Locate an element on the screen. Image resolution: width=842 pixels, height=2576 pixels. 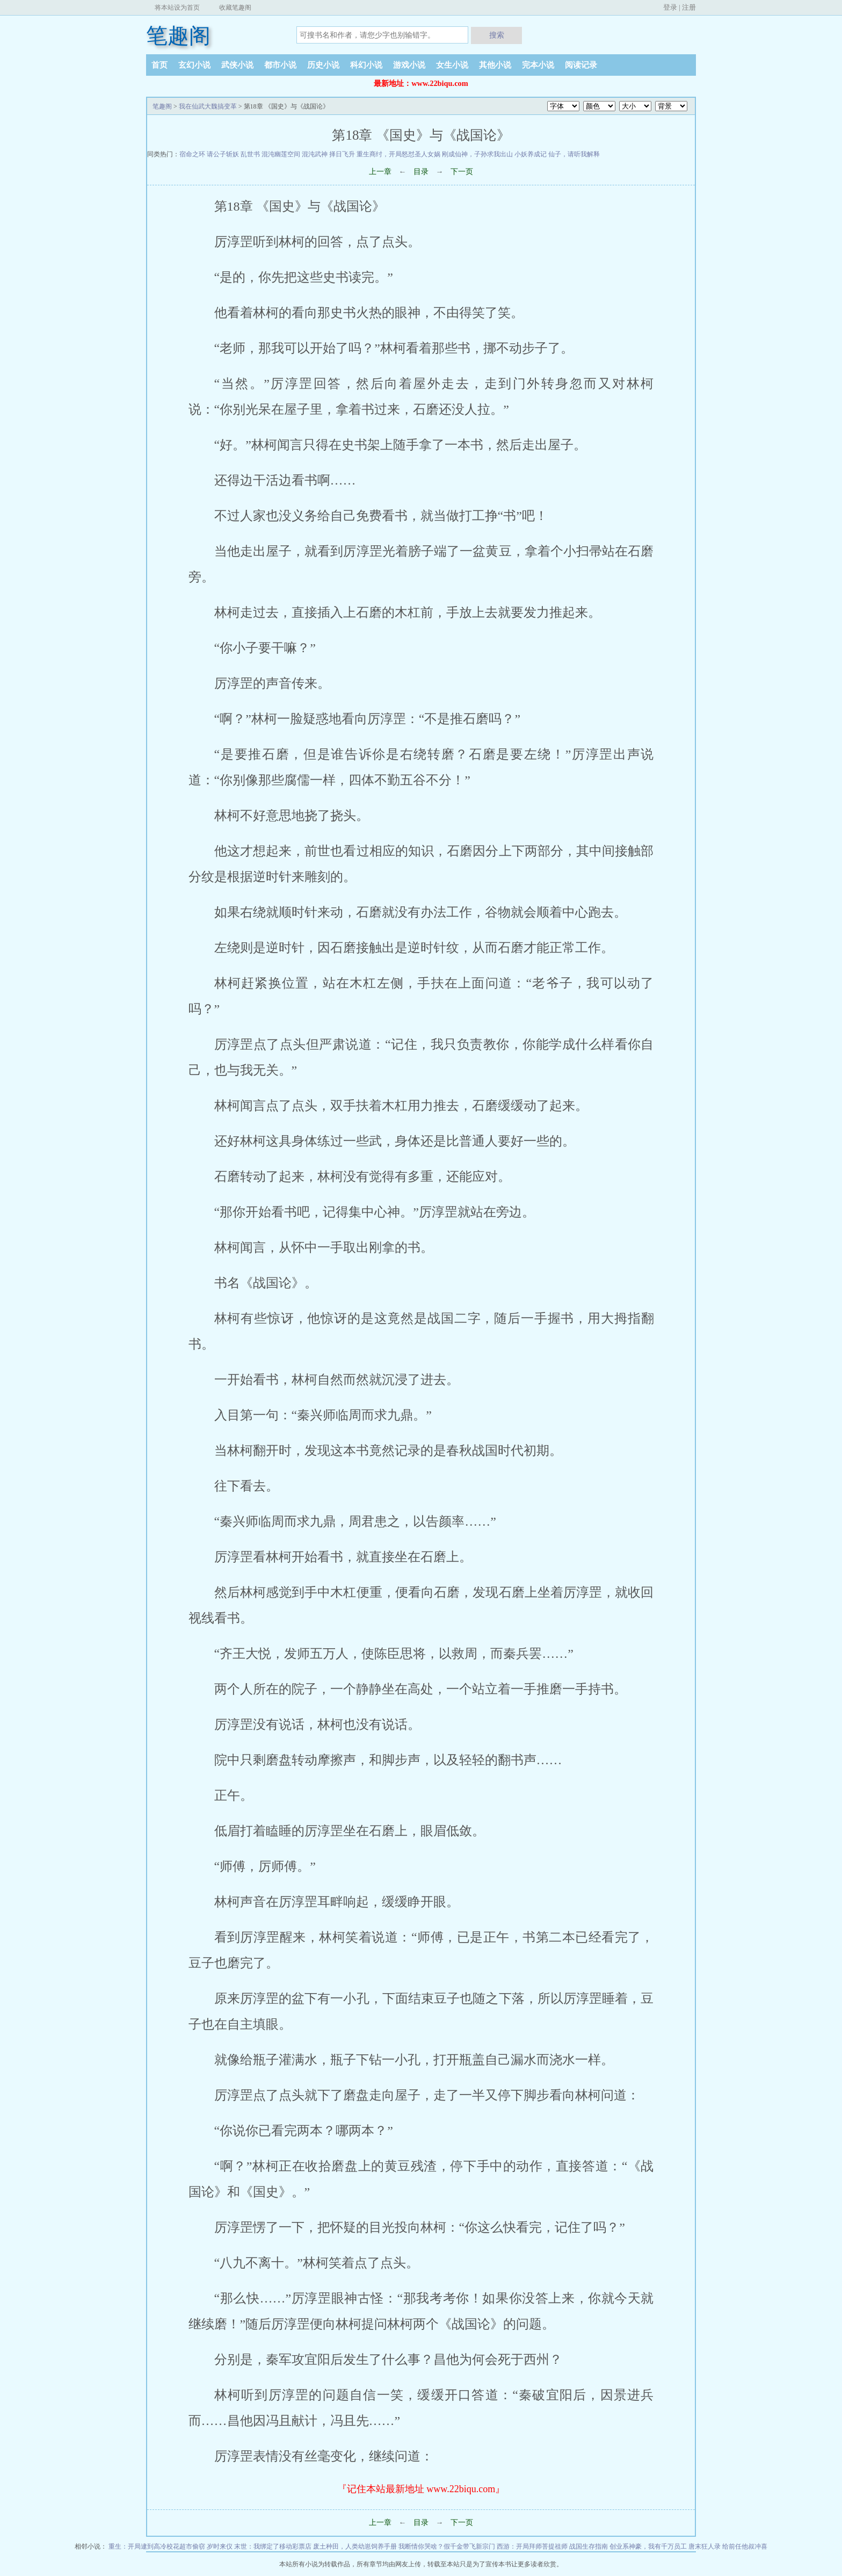
岁时来仪 is located at coordinates (220, 2546).